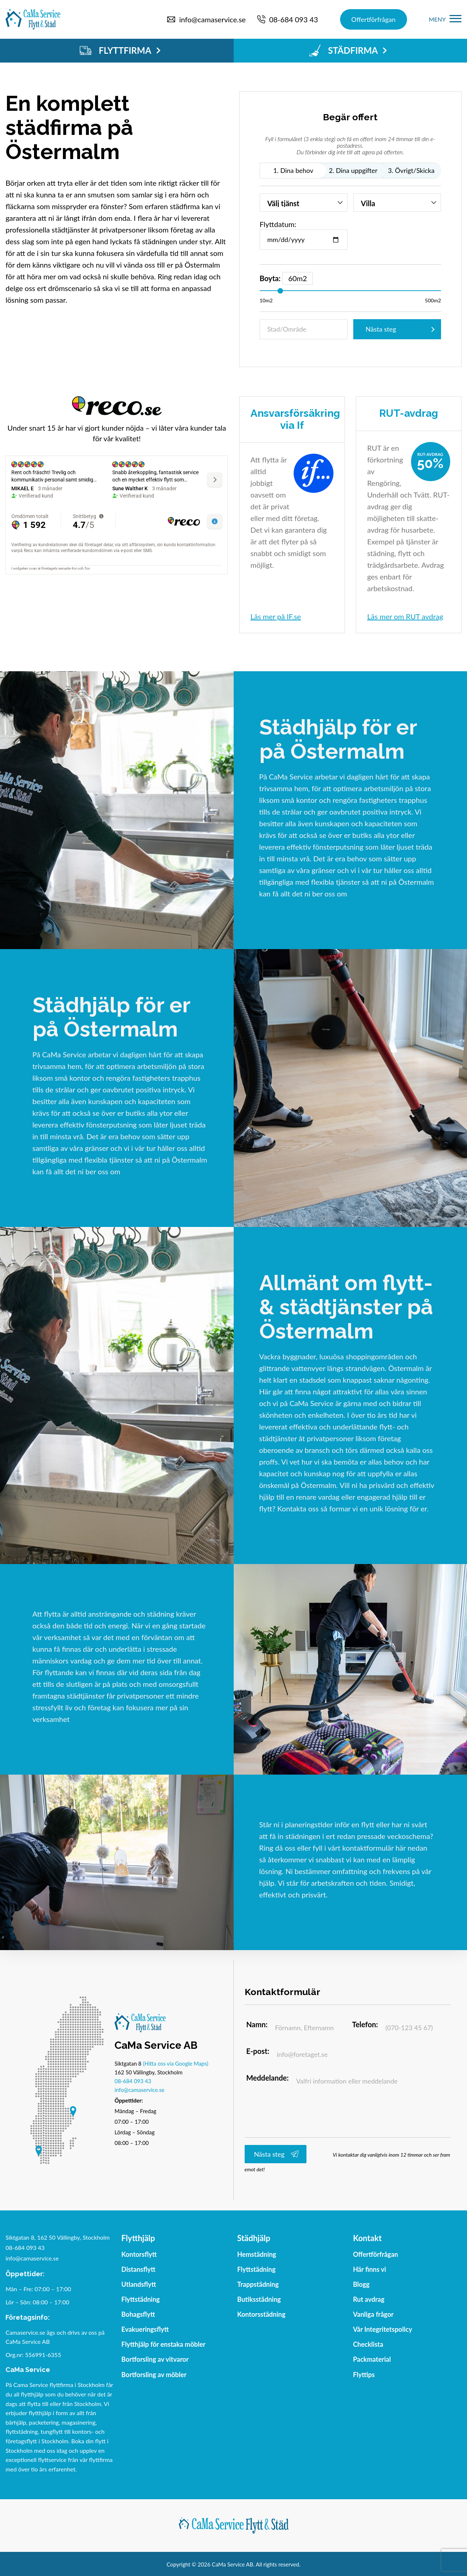 This screenshot has height=2576, width=467. What do you see at coordinates (256, 2256) in the screenshot?
I see `Hemstädning` at bounding box center [256, 2256].